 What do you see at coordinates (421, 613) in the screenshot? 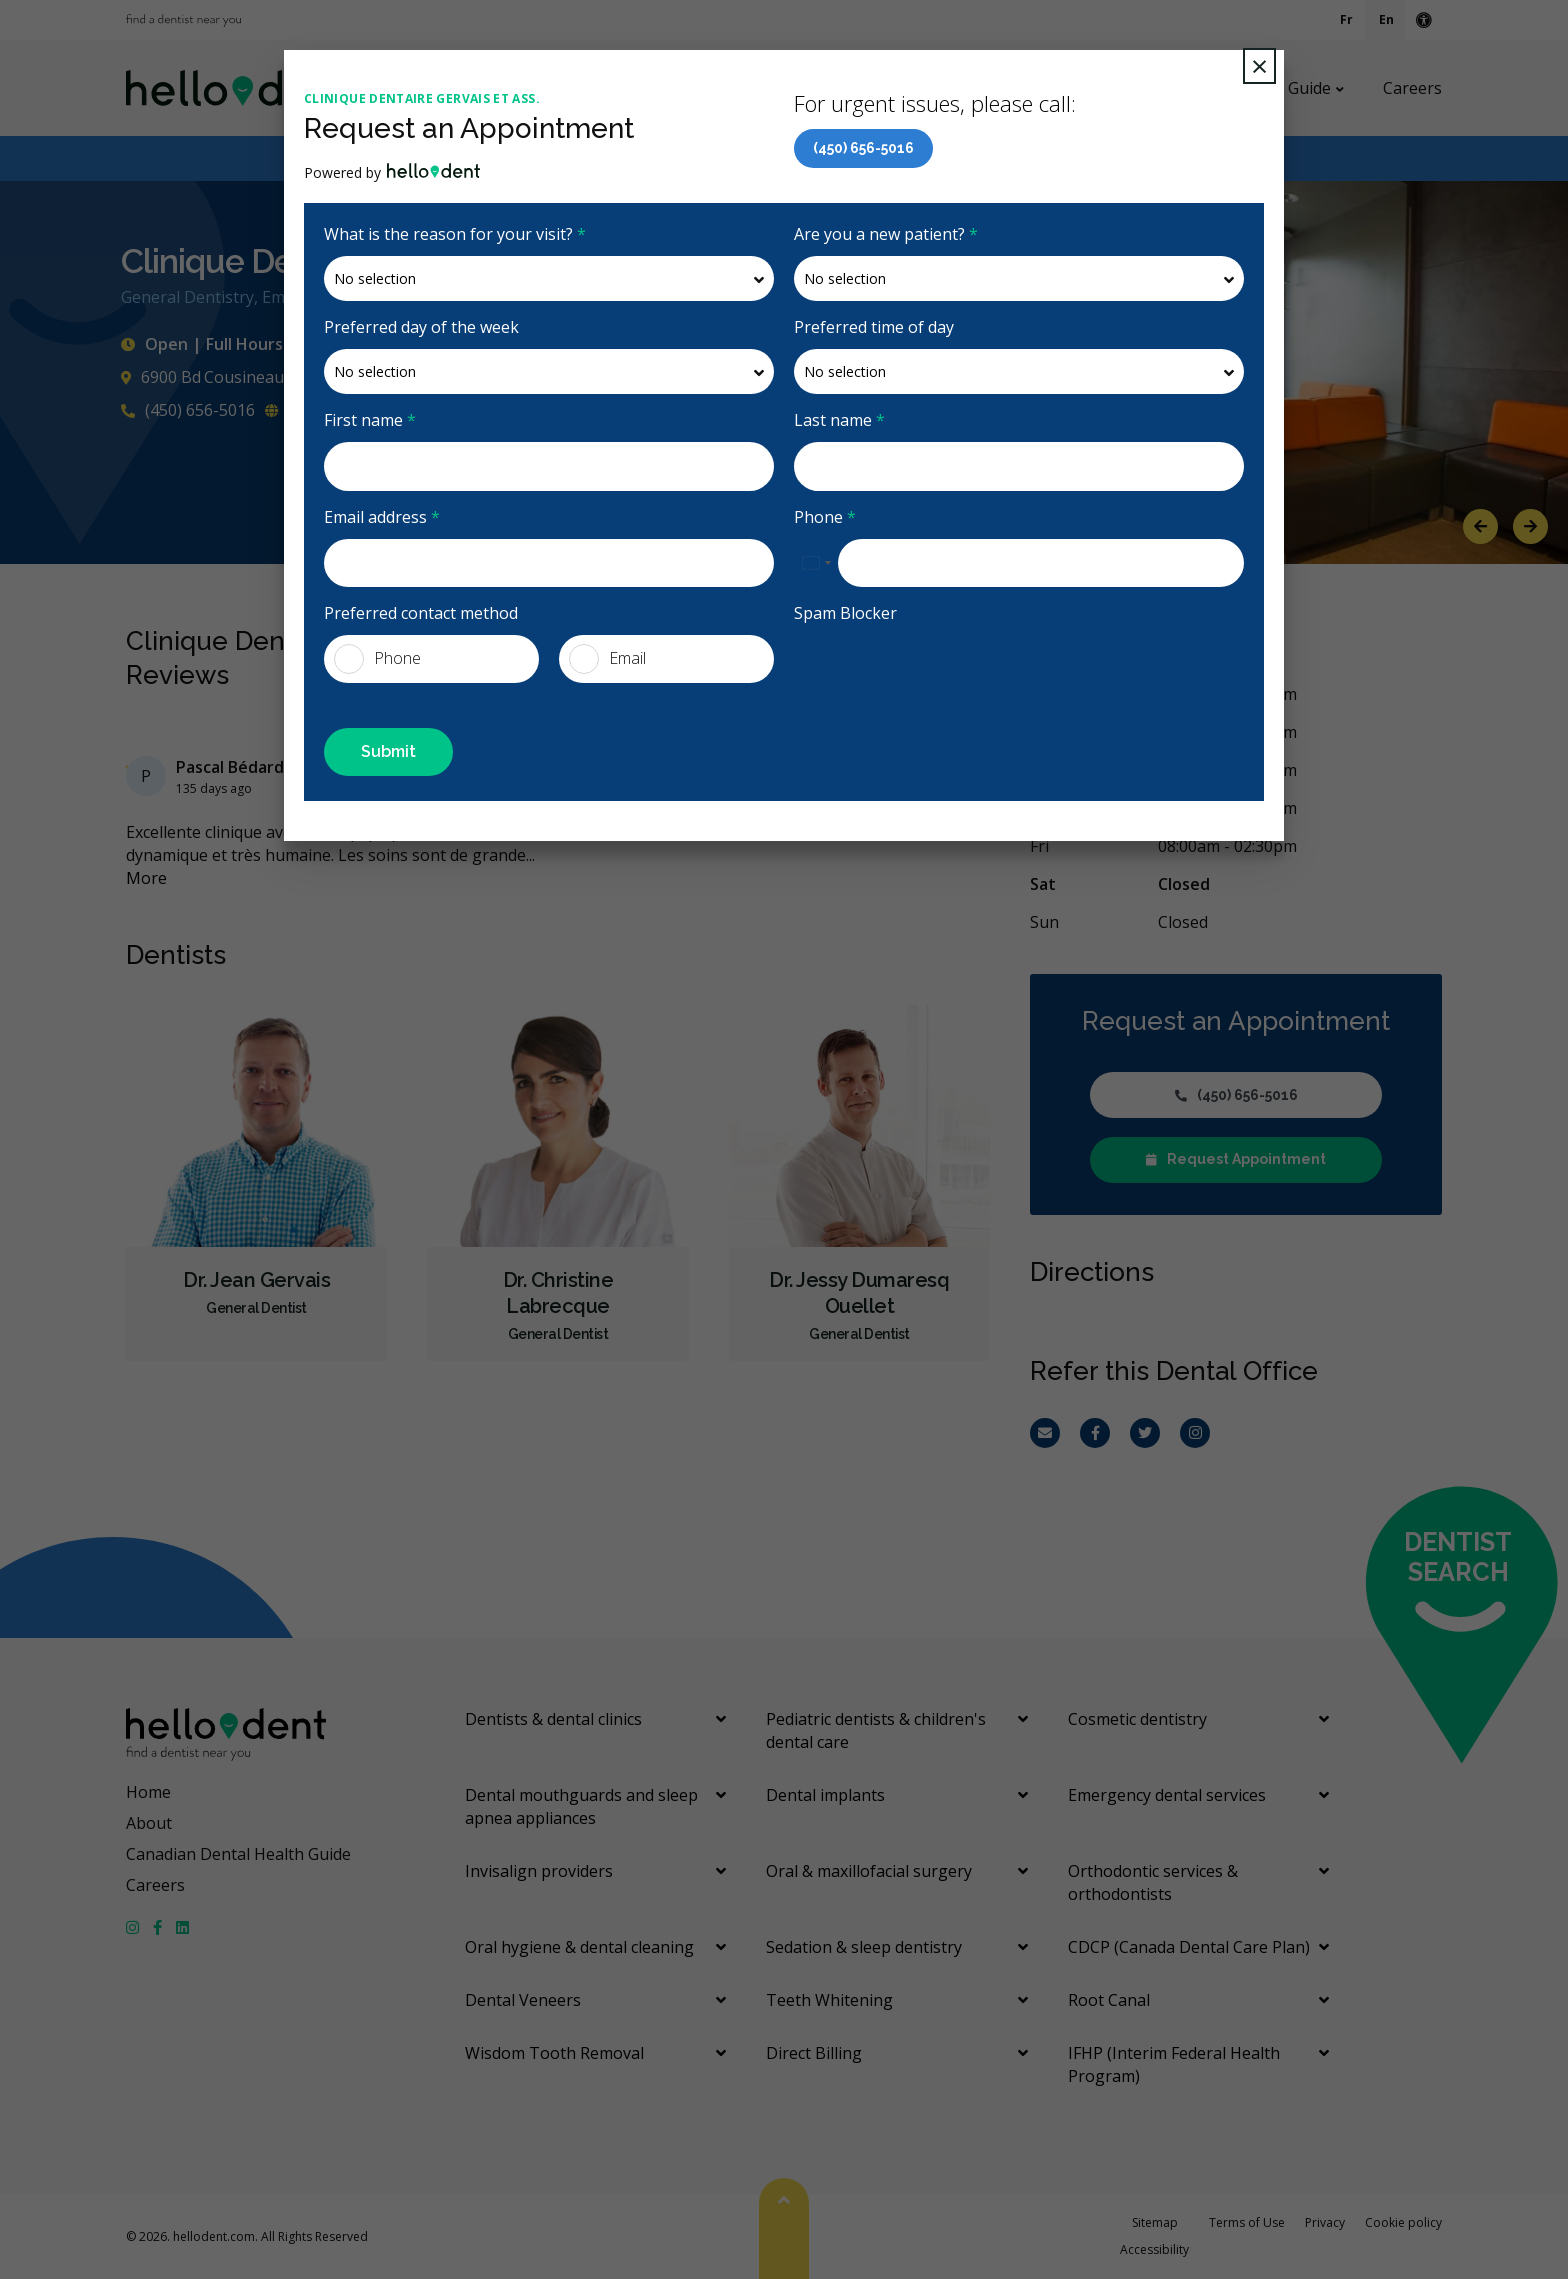
I see `Preferred contact method [presentation]` at bounding box center [421, 613].